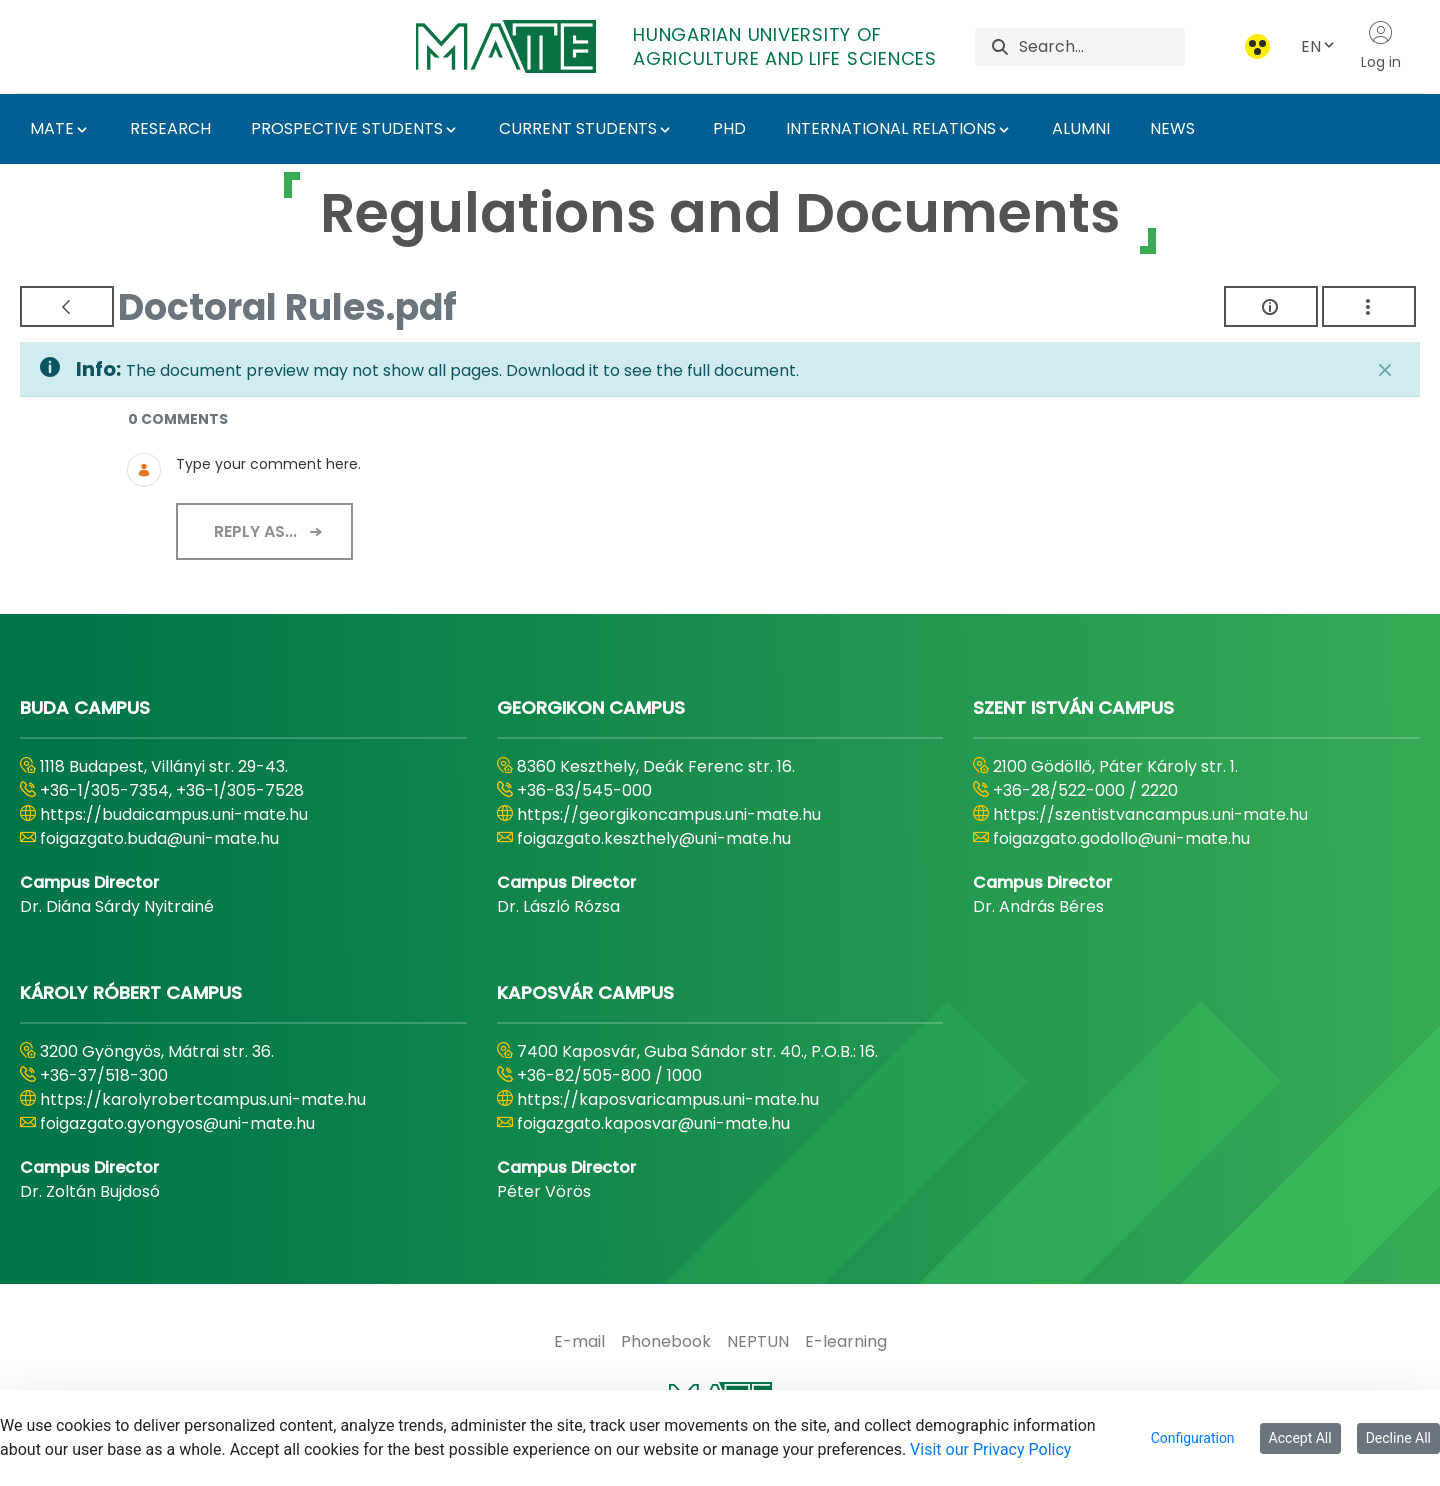 This screenshot has width=1440, height=1486. I want to click on Type your comment here., so click(268, 464).